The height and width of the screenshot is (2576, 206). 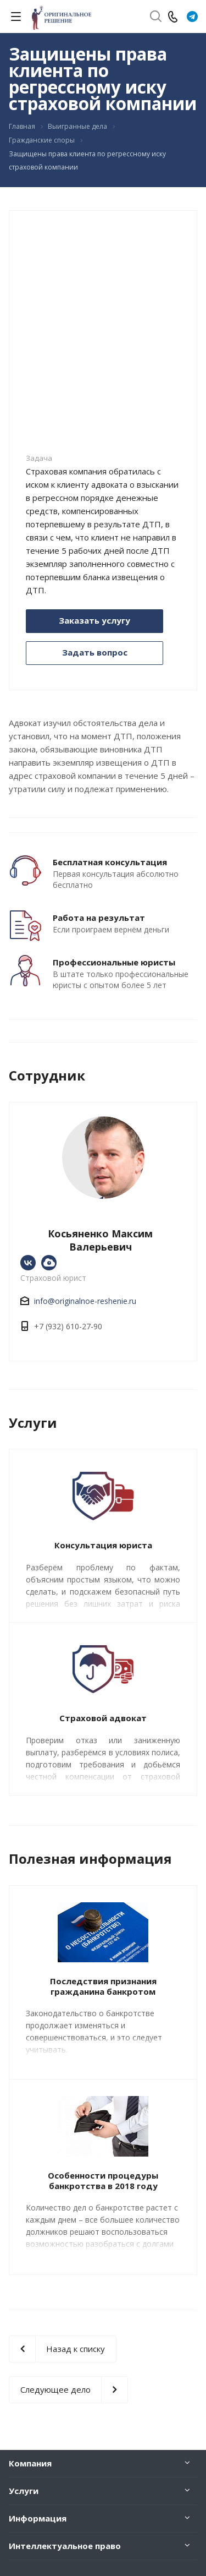 I want to click on Особенности процедуры банкротства в 2018 году, so click(x=103, y=2180).